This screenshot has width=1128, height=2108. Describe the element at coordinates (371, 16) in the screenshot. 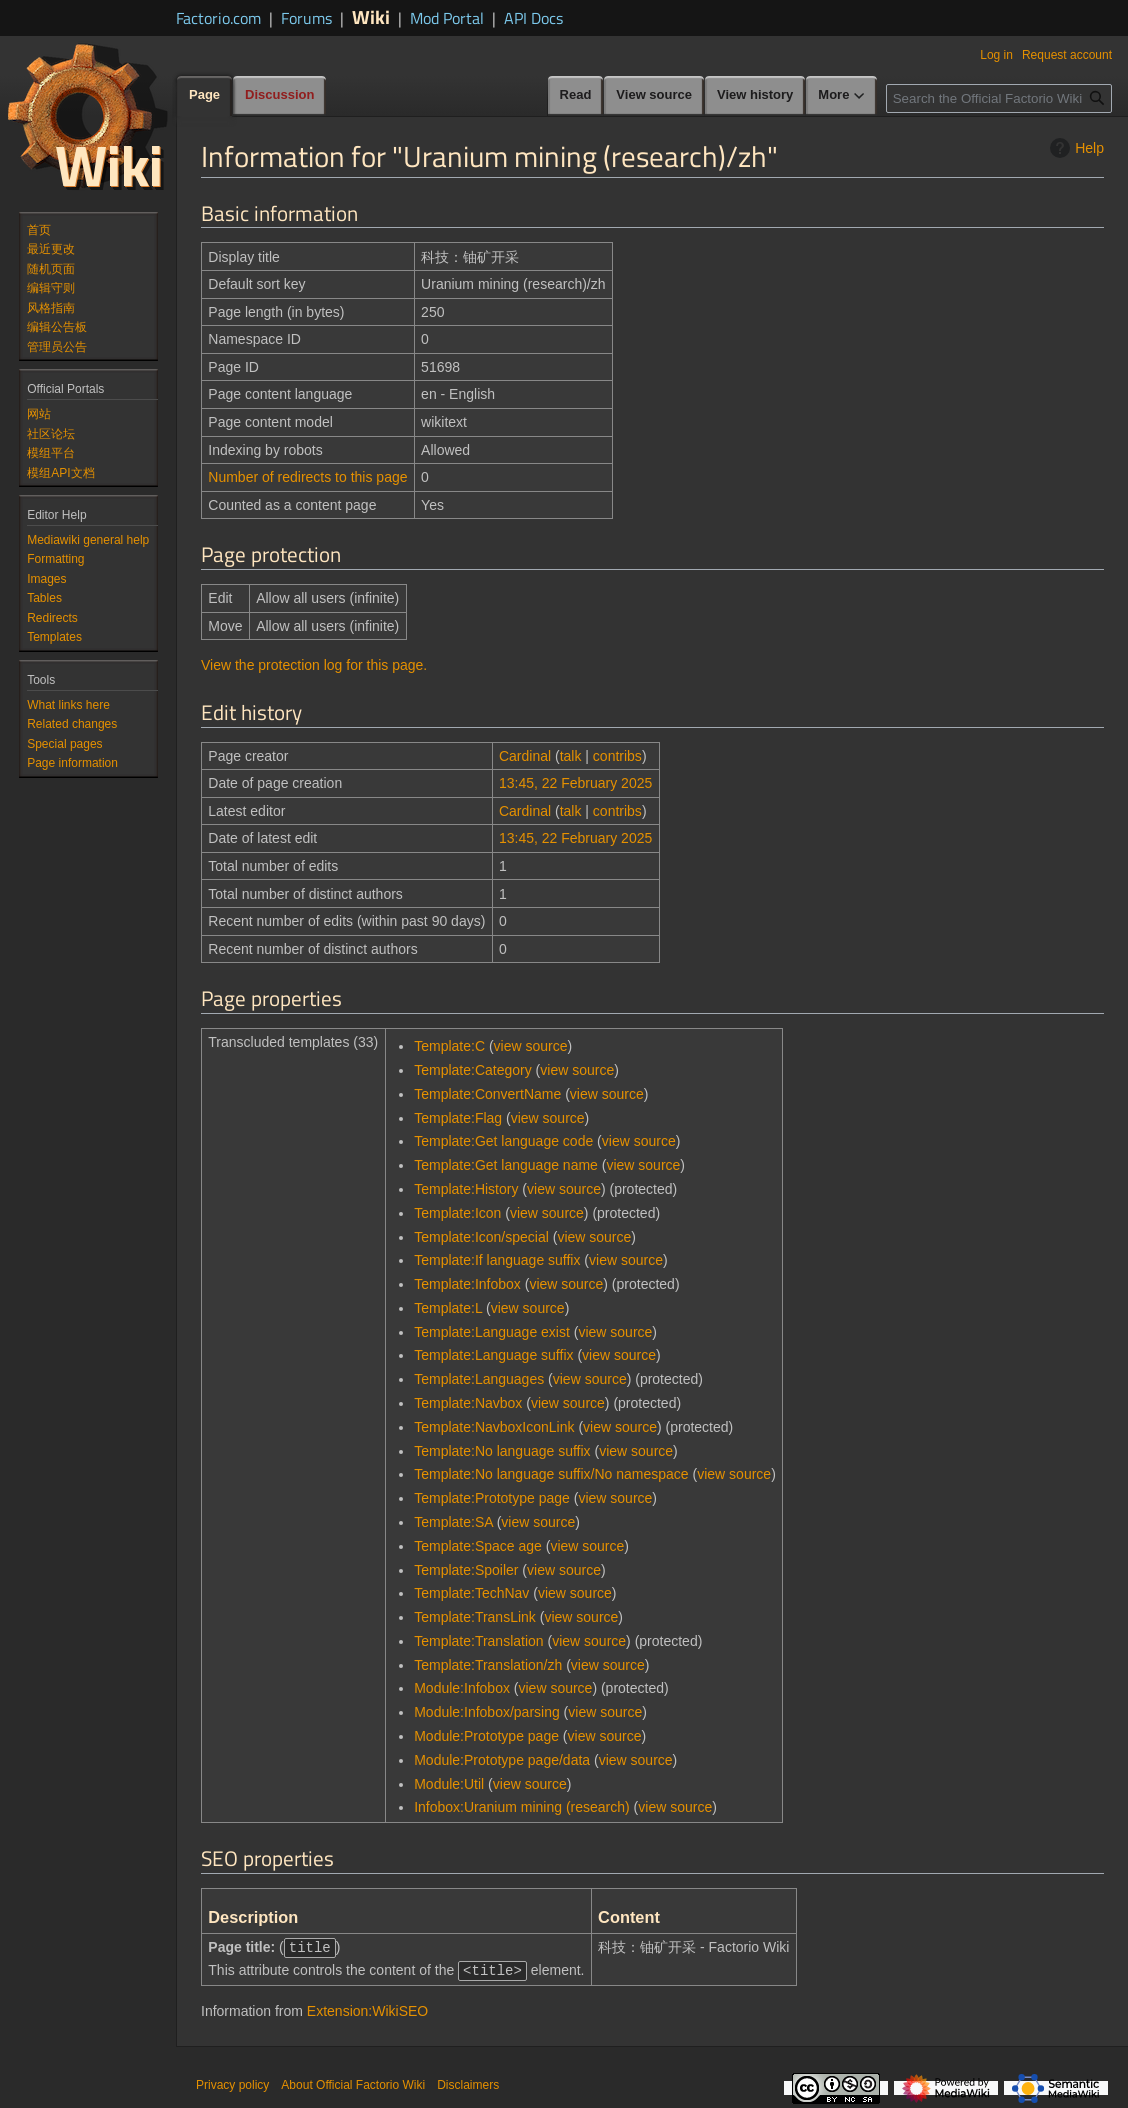

I see `Wiki` at that location.